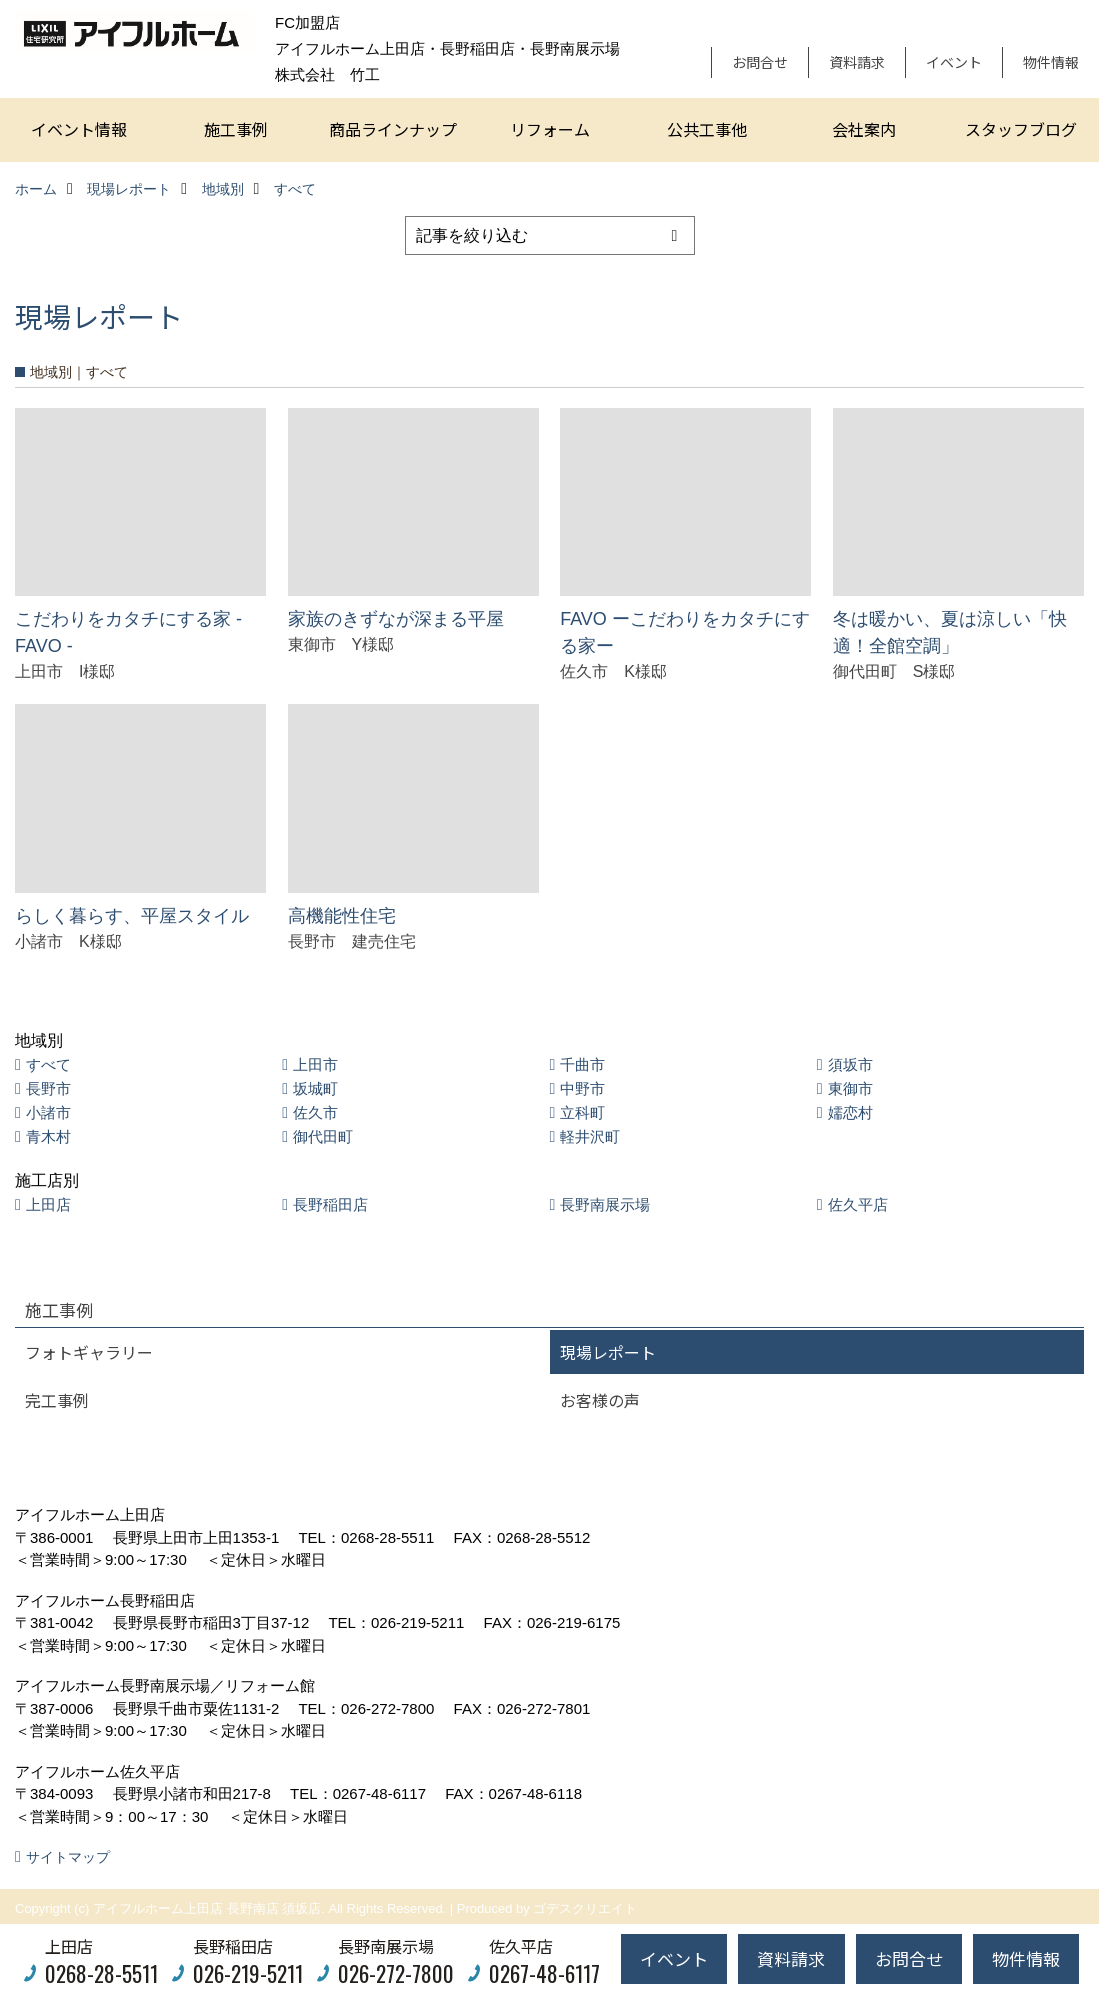 The image size is (1099, 1998). Describe the element at coordinates (582, 1112) in the screenshot. I see `立科町` at that location.